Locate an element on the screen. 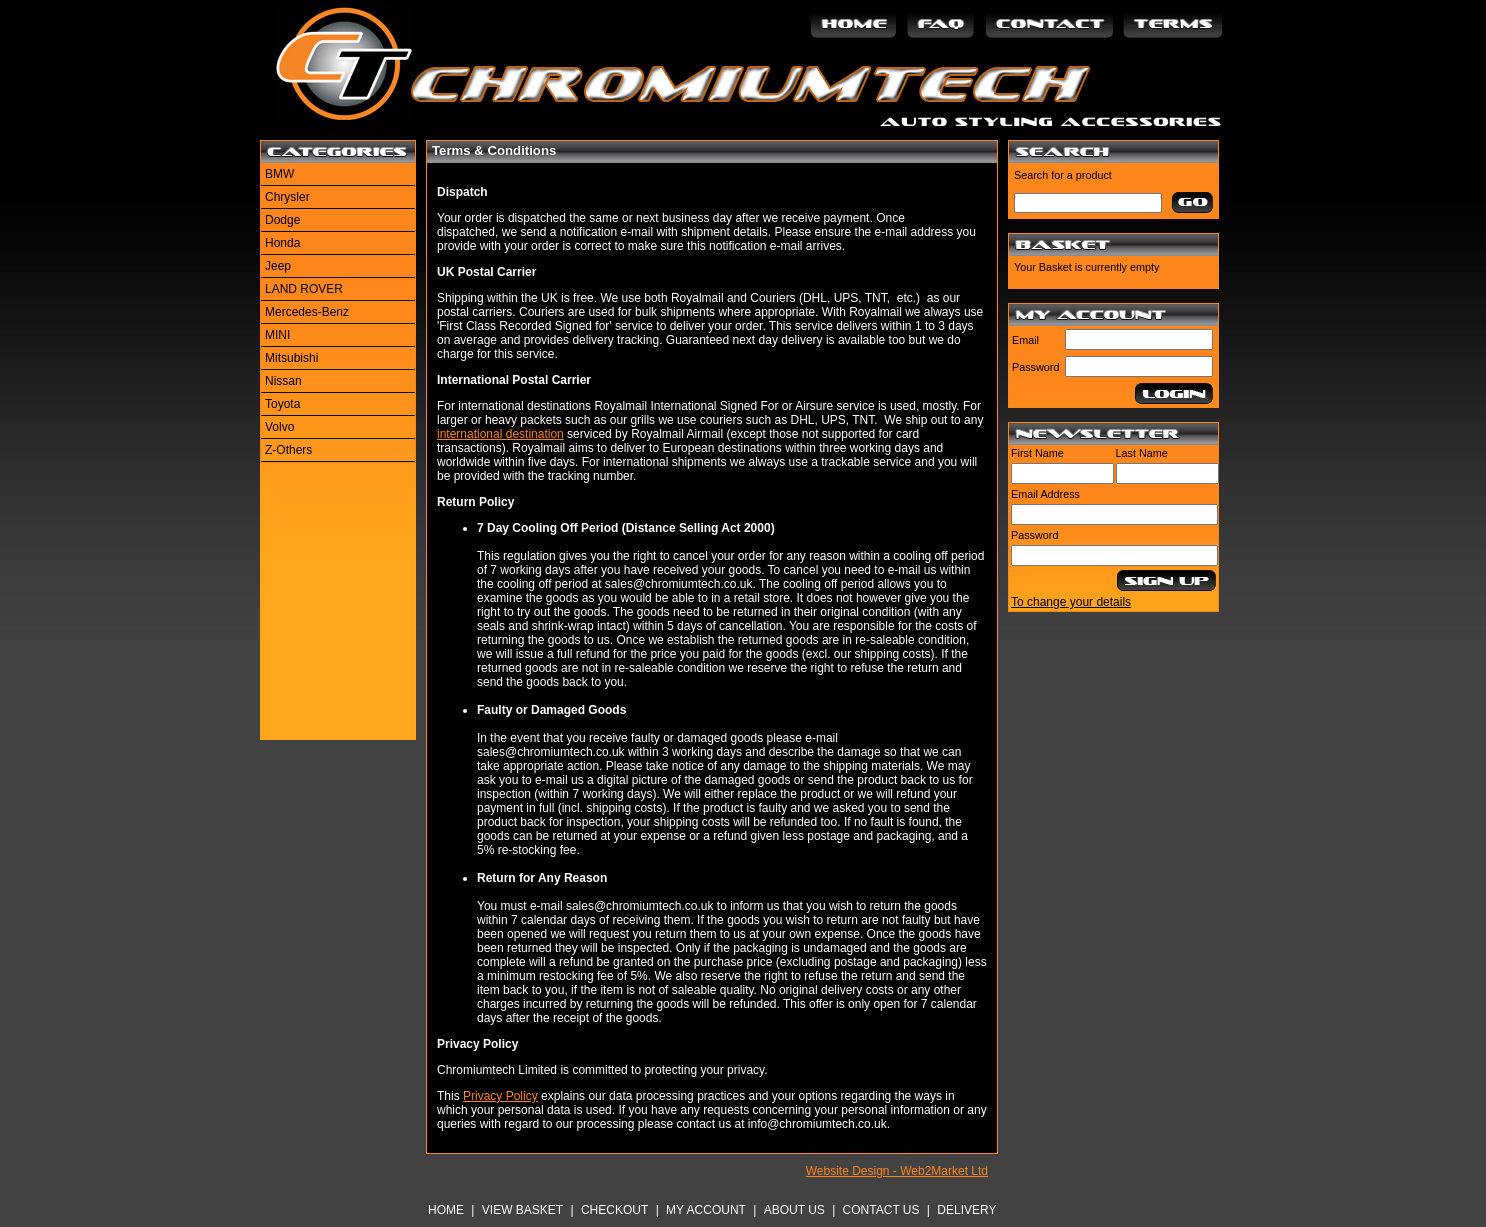 Image resolution: width=1486 pixels, height=1227 pixels. View Basket is located at coordinates (522, 1210).